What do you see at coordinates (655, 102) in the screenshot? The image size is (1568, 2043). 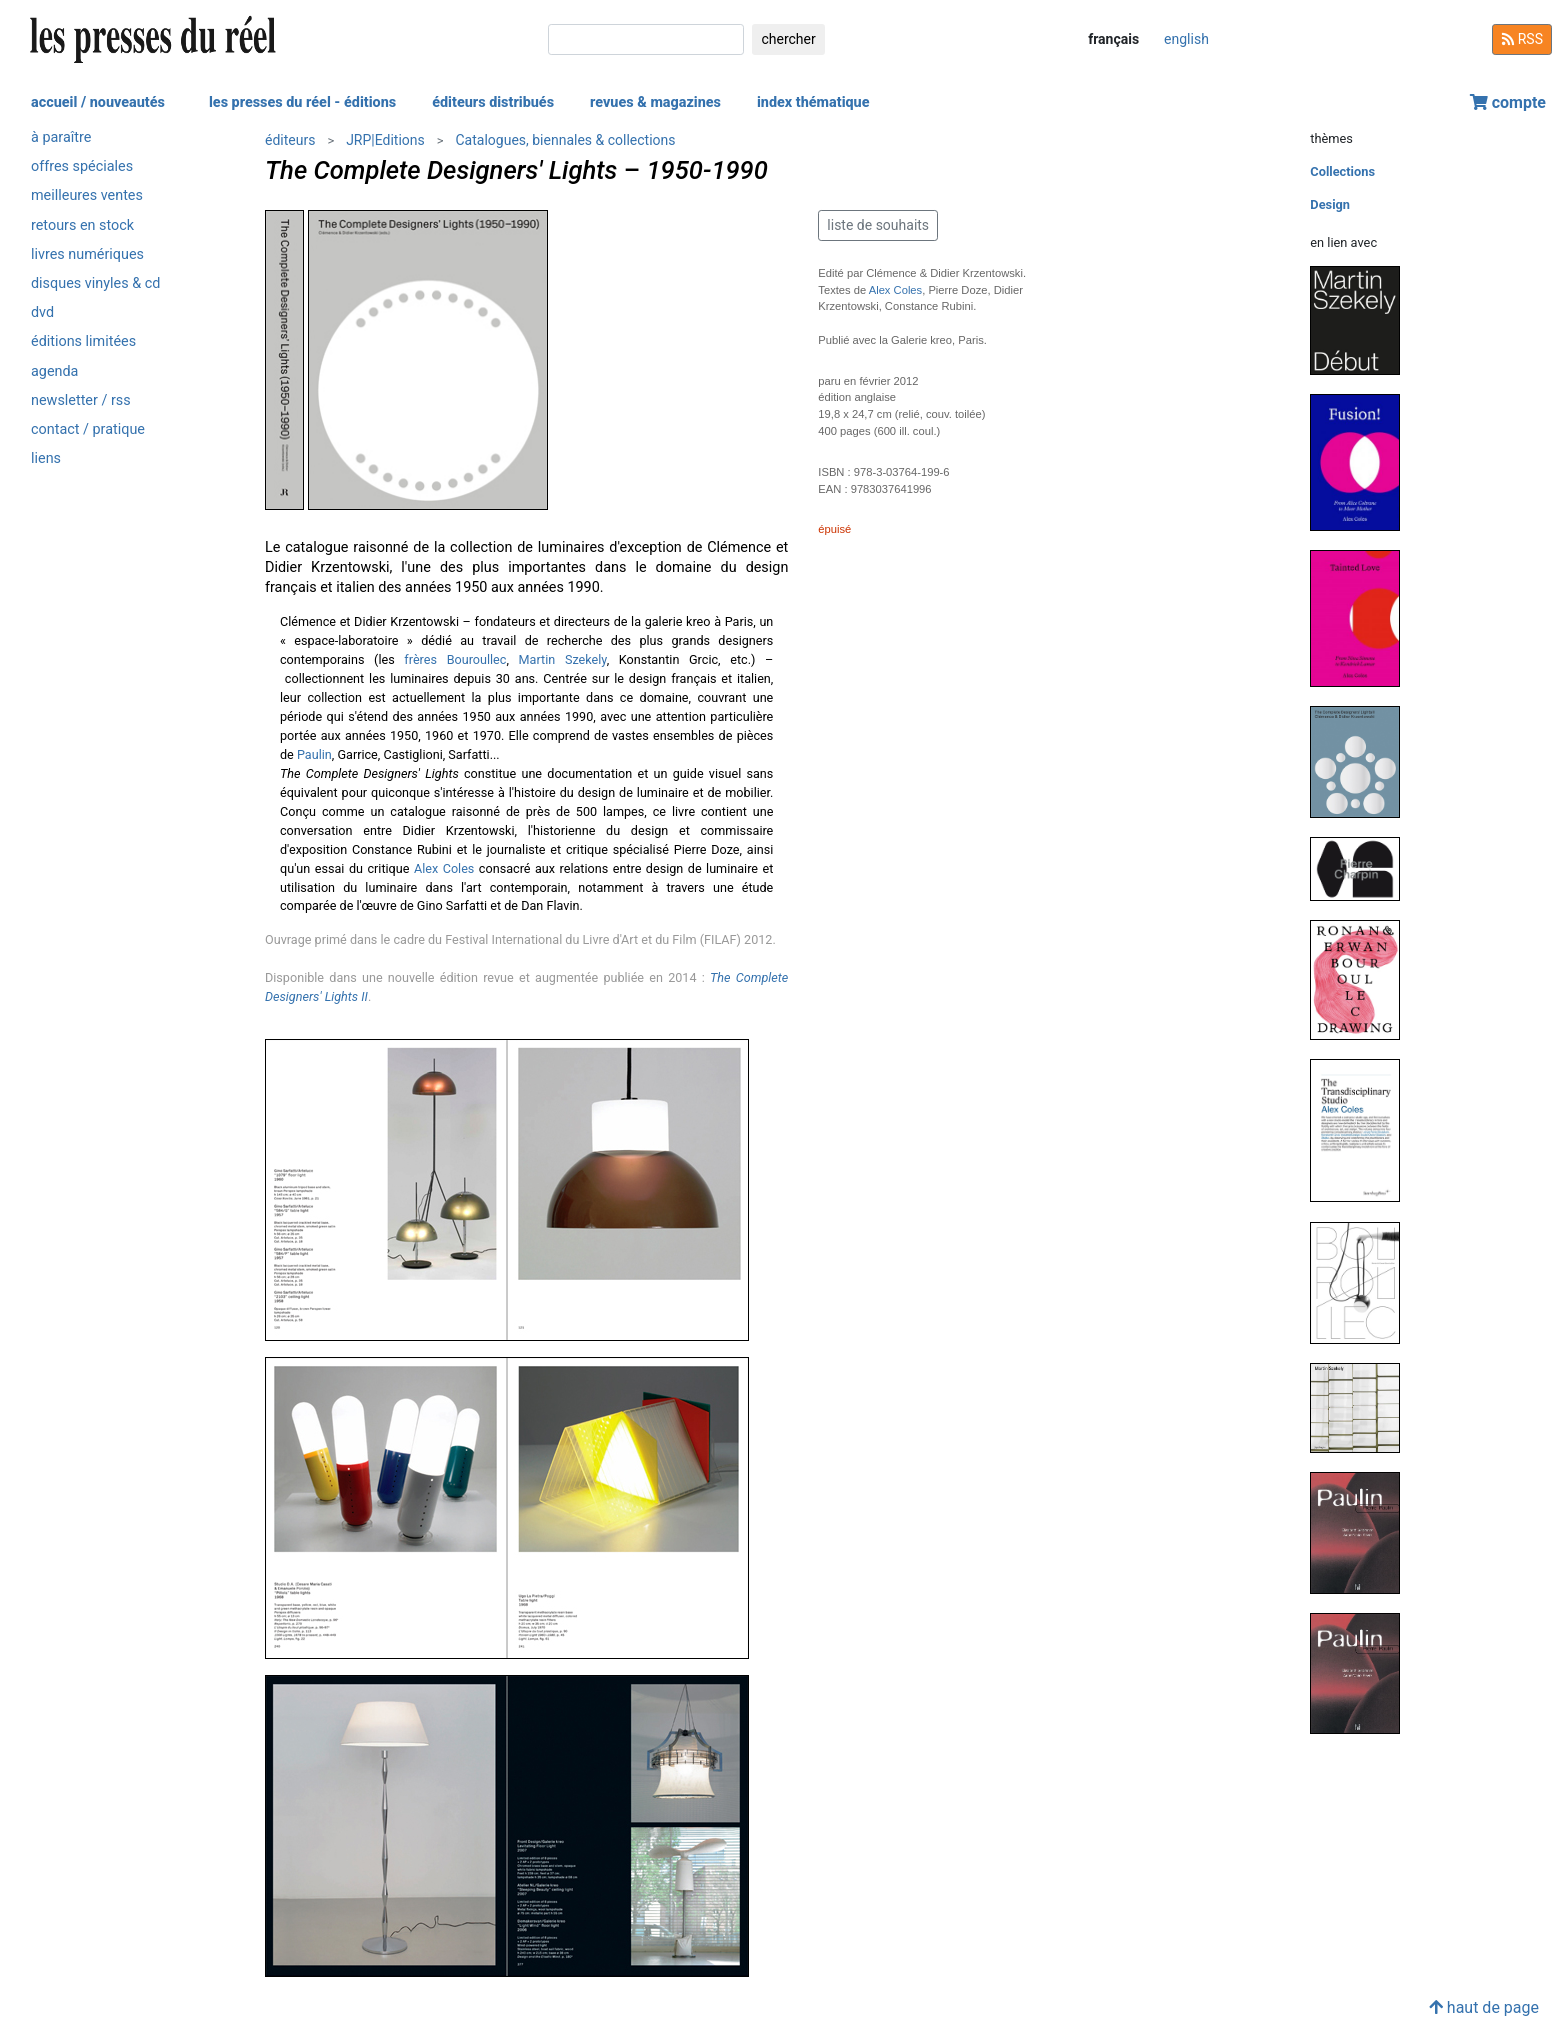 I see `revues & magazines [button]` at bounding box center [655, 102].